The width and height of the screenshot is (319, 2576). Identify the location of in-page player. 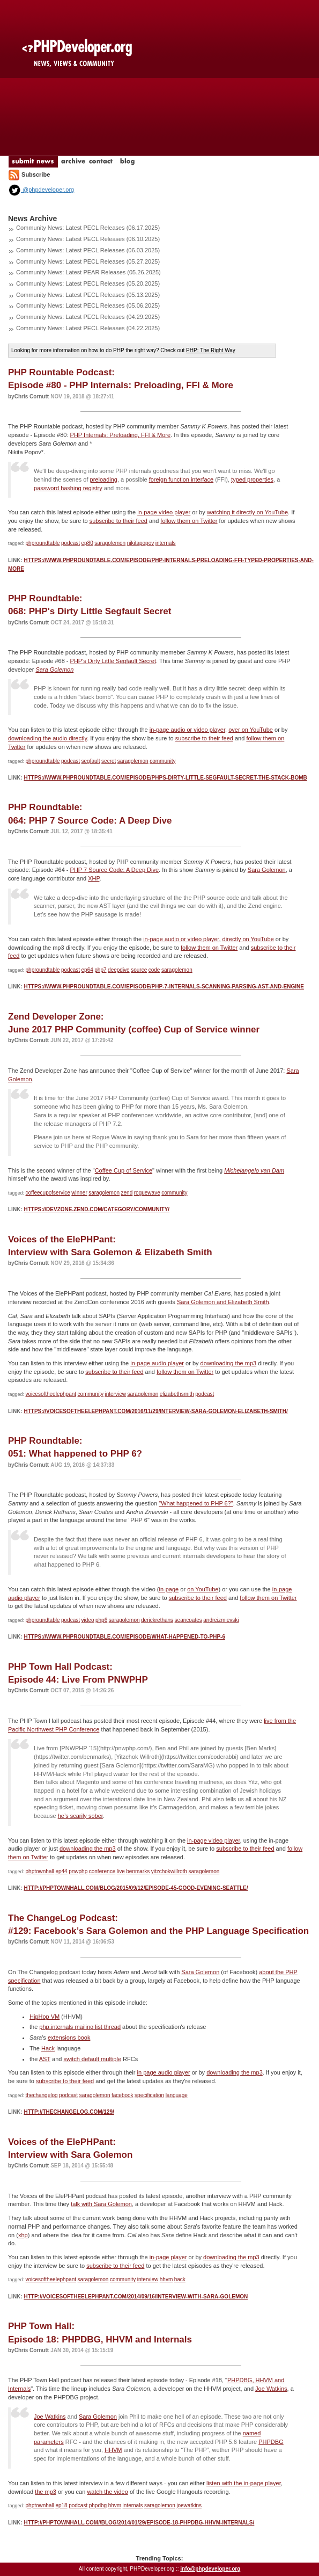
(168, 2257).